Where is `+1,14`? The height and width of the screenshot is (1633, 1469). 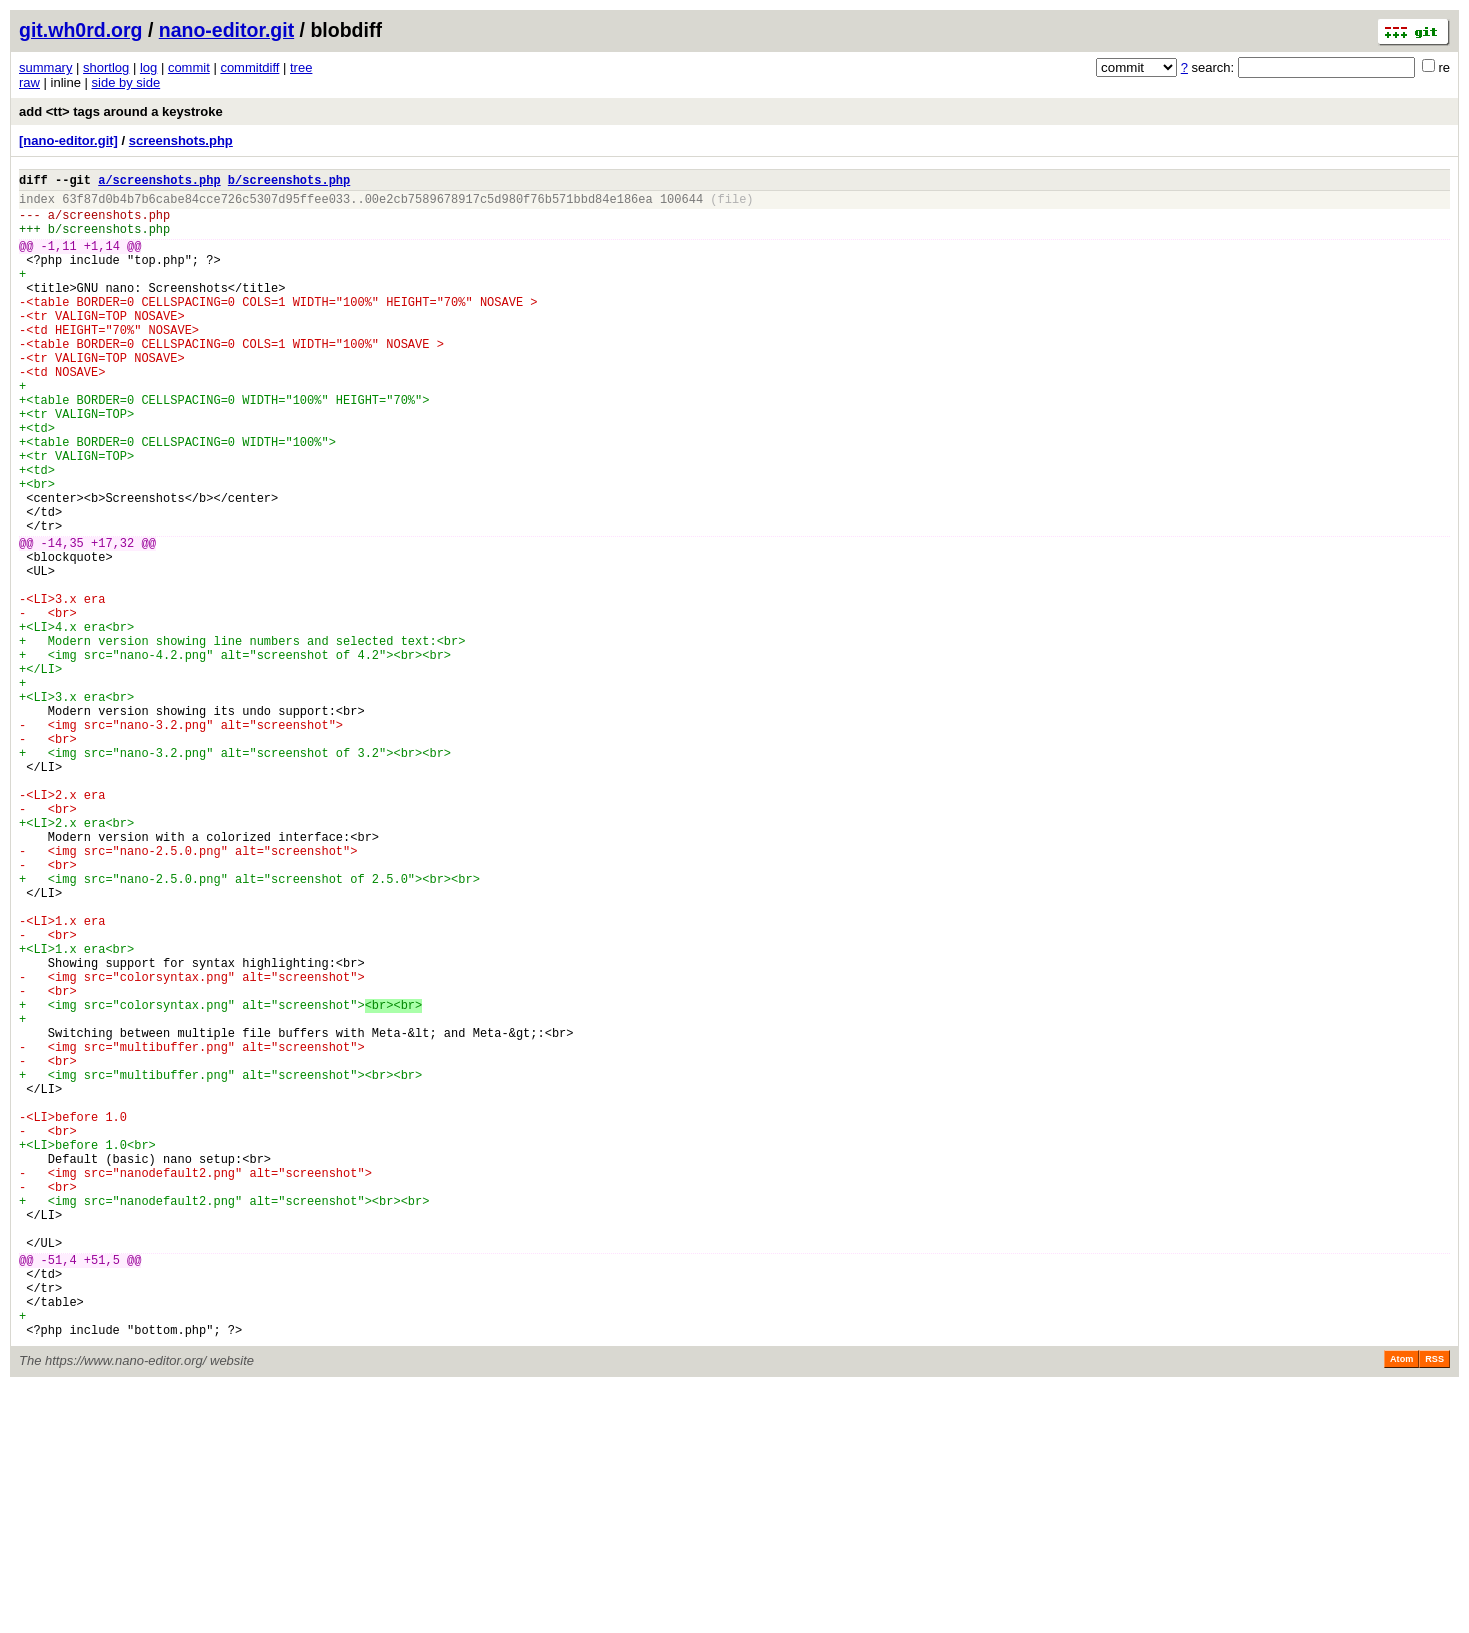 +1,14 is located at coordinates (102, 260).